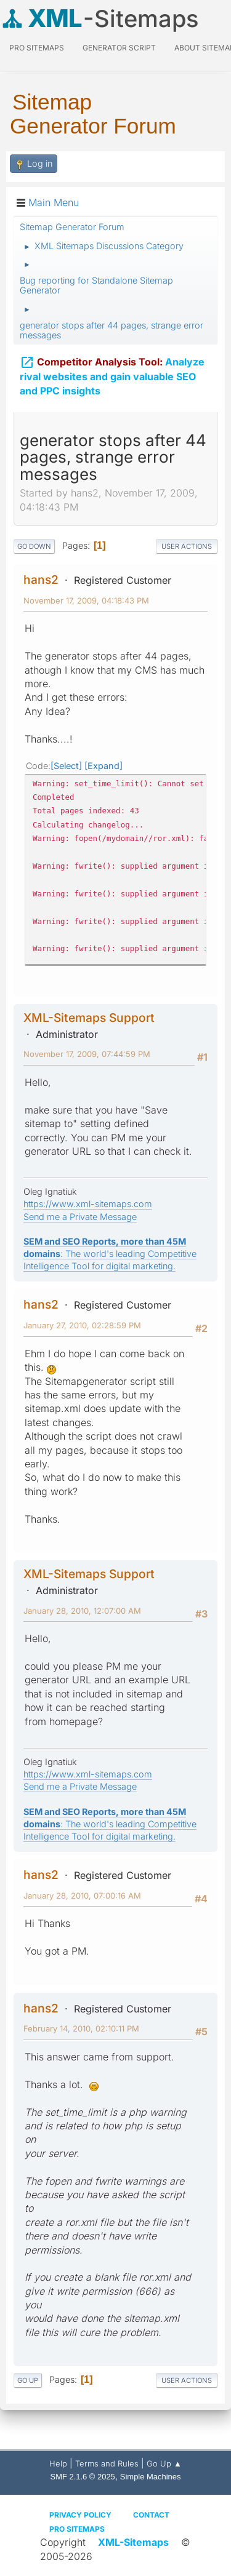 This screenshot has height=2576, width=231. Describe the element at coordinates (86, 1054) in the screenshot. I see `November 17, 2009, 07:44:59 PM` at that location.